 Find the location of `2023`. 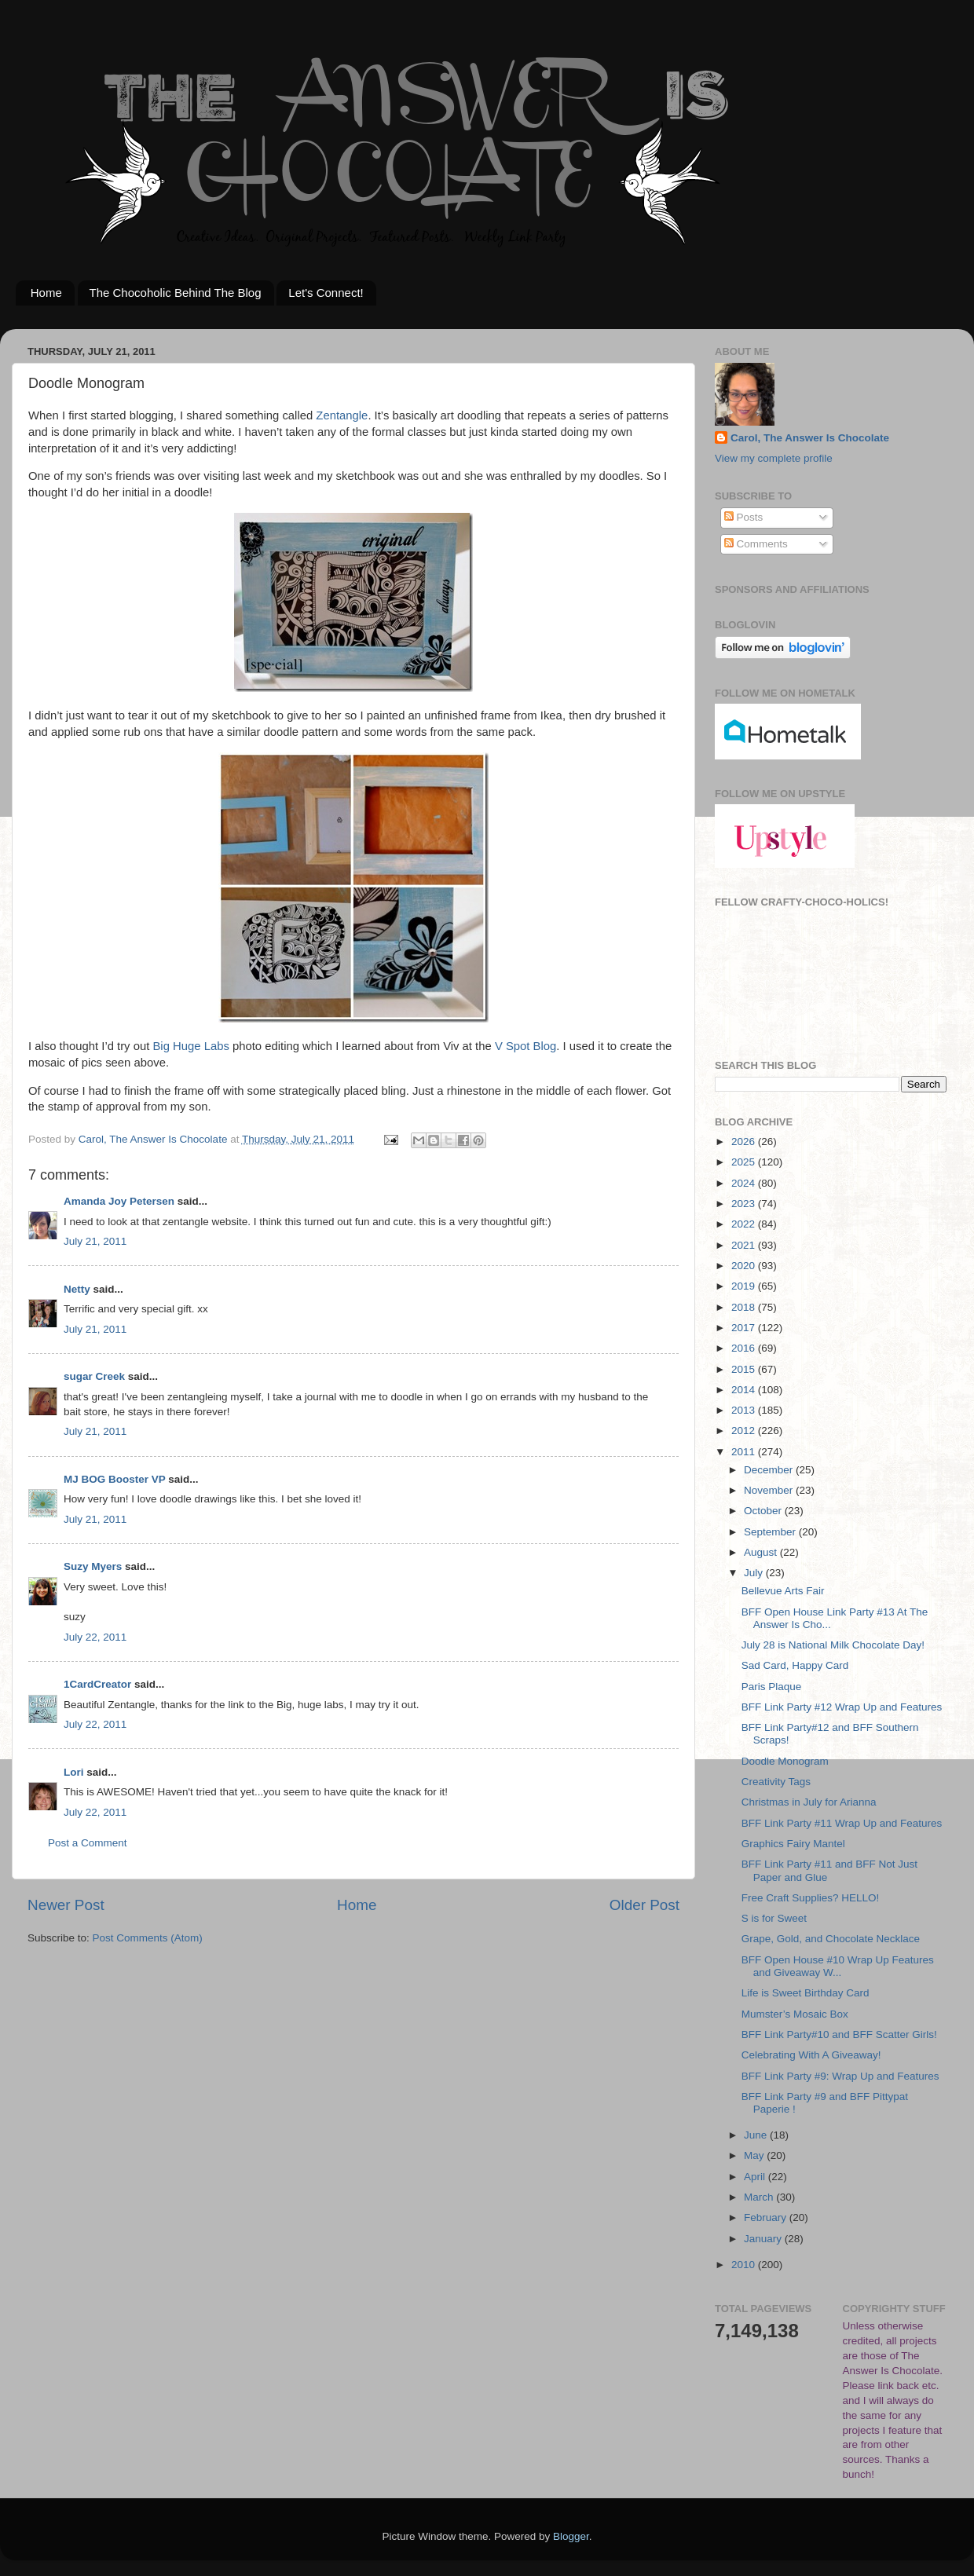

2023 is located at coordinates (744, 1203).